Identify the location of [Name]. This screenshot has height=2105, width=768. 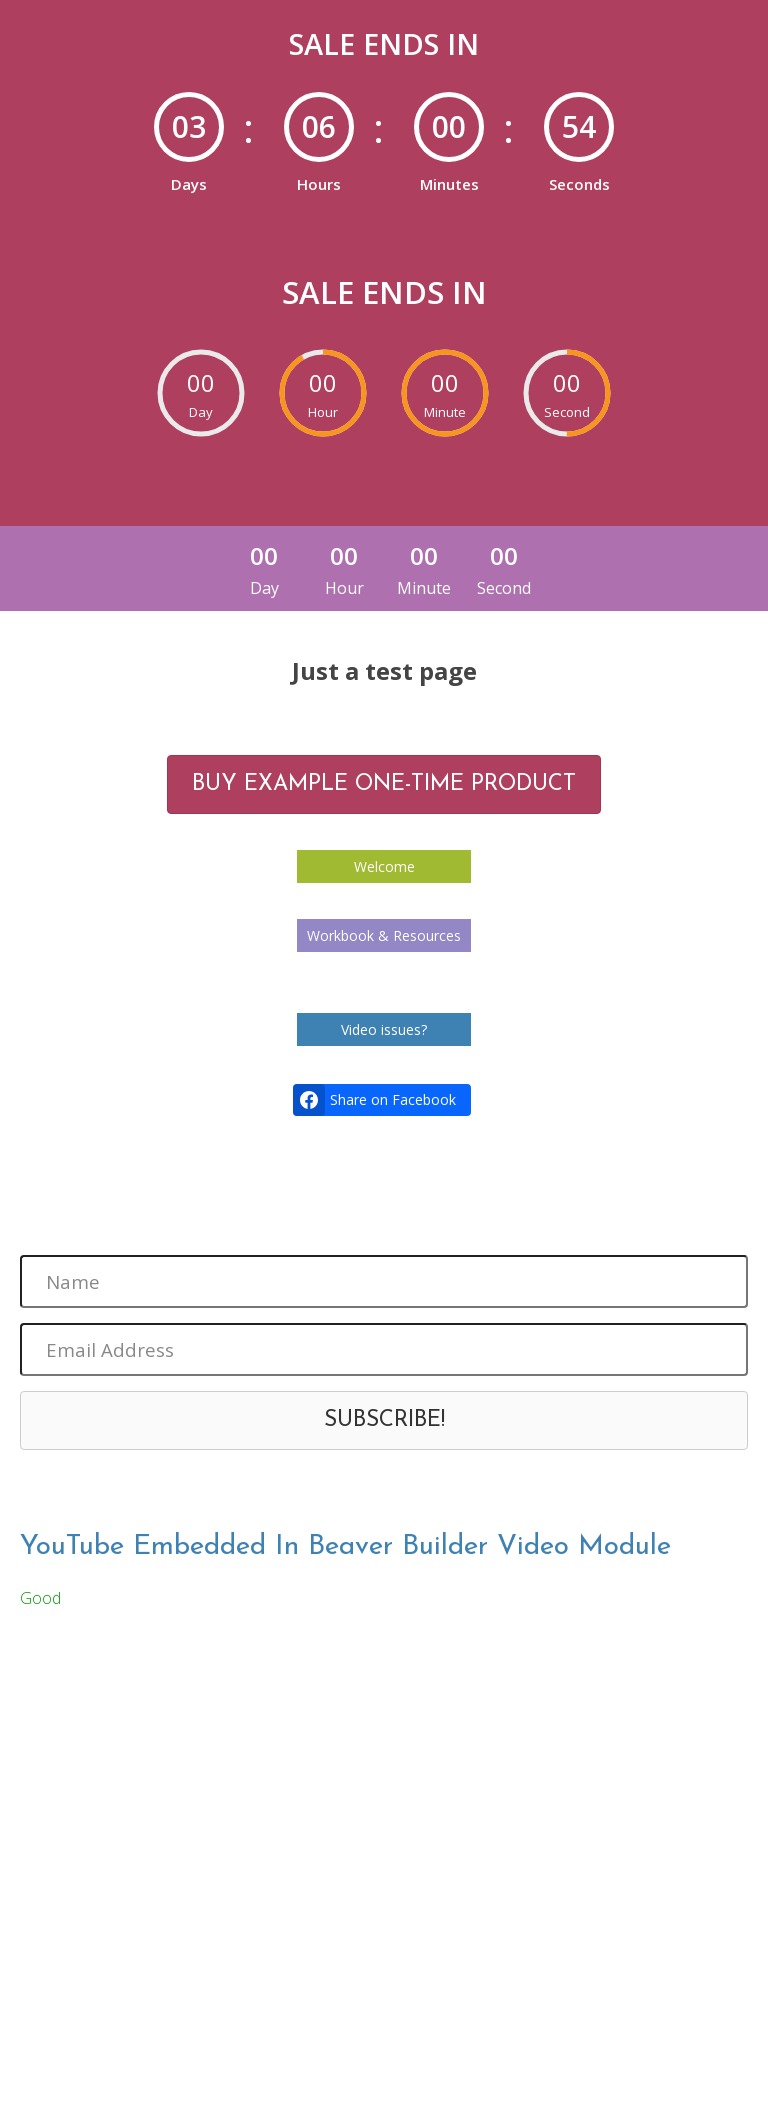
(384, 1281).